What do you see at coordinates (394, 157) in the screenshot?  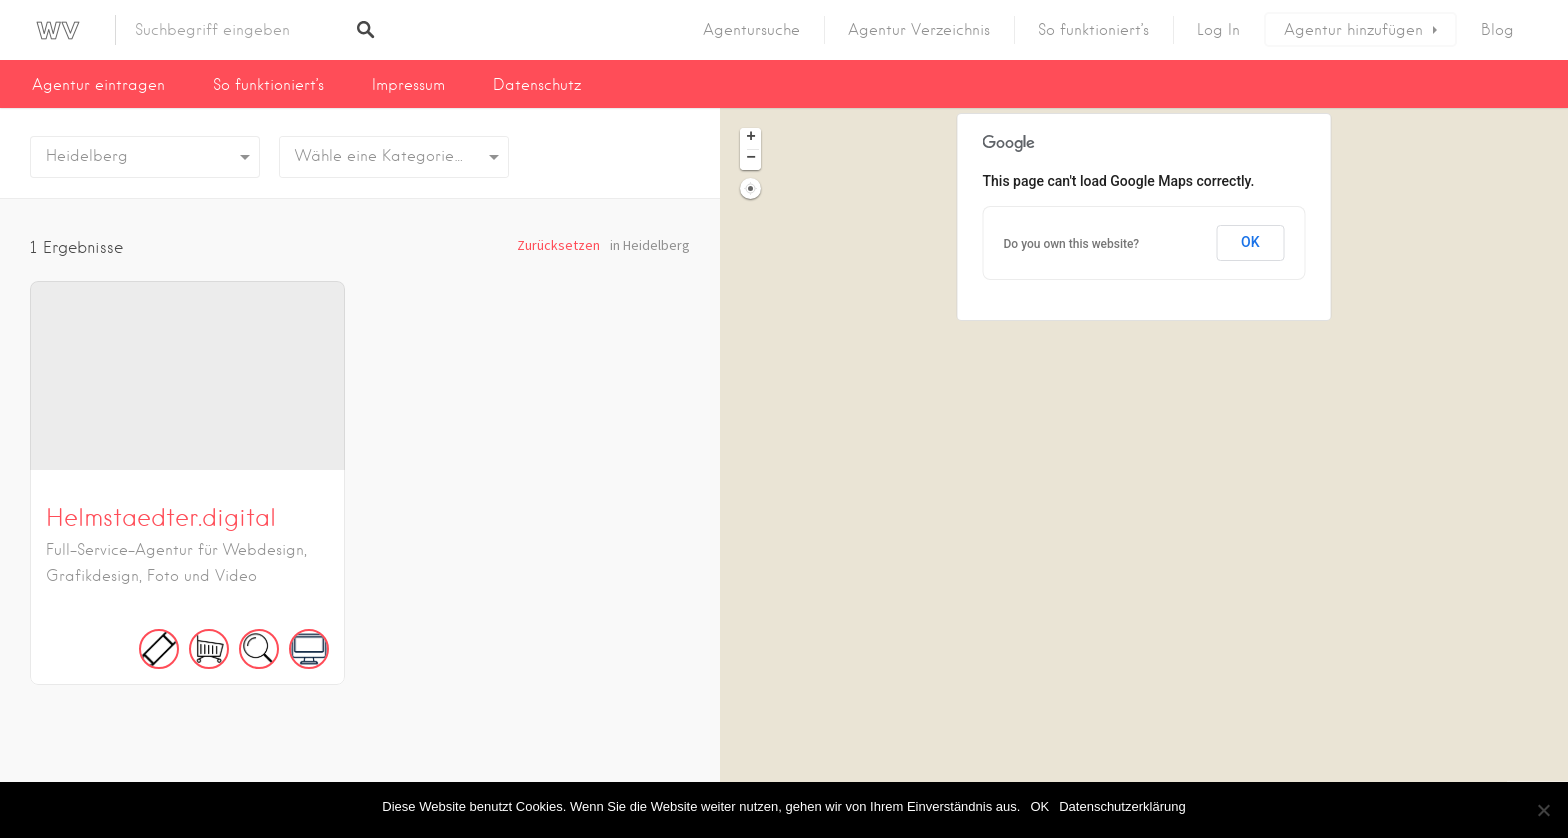 I see `[textbox]` at bounding box center [394, 157].